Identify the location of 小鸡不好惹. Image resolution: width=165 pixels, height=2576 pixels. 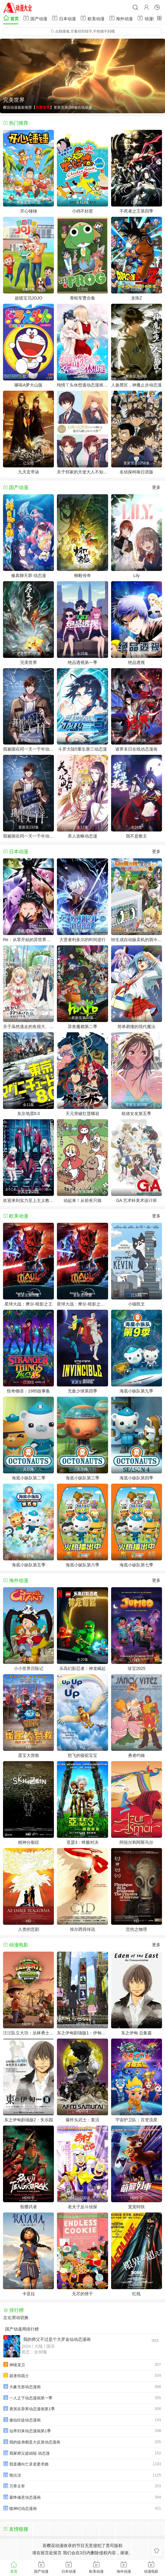
(82, 211).